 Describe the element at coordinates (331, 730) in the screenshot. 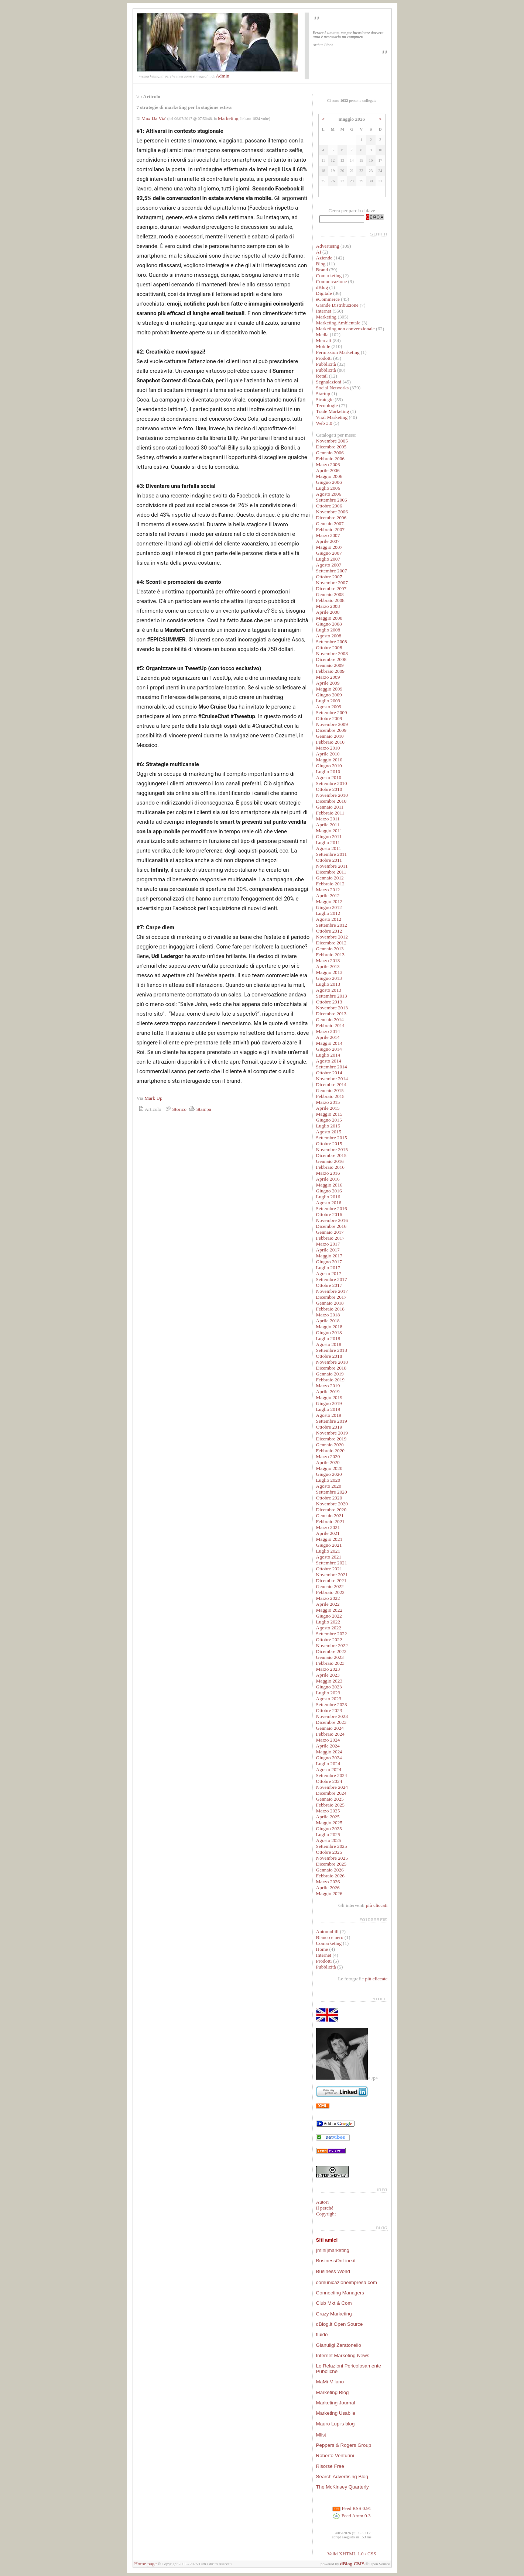

I see `Dicembre 2009` at that location.